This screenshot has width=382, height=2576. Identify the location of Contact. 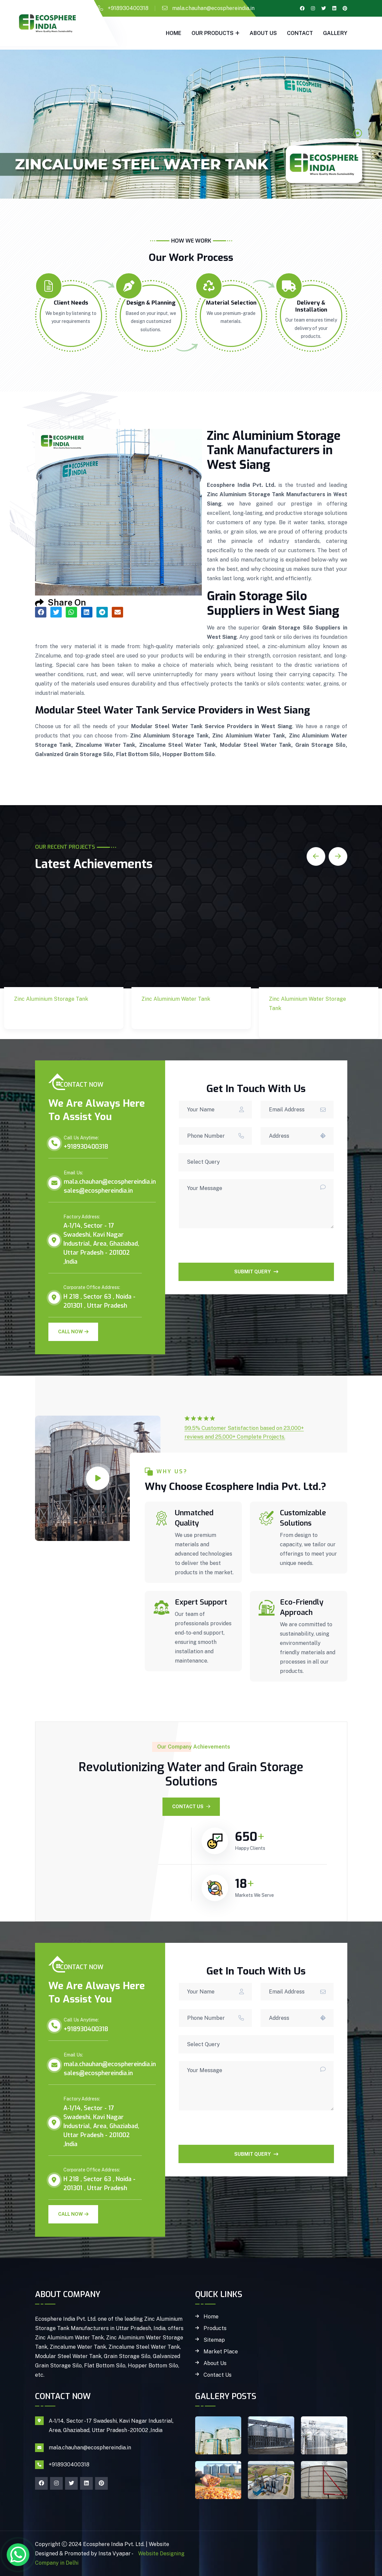
(300, 33).